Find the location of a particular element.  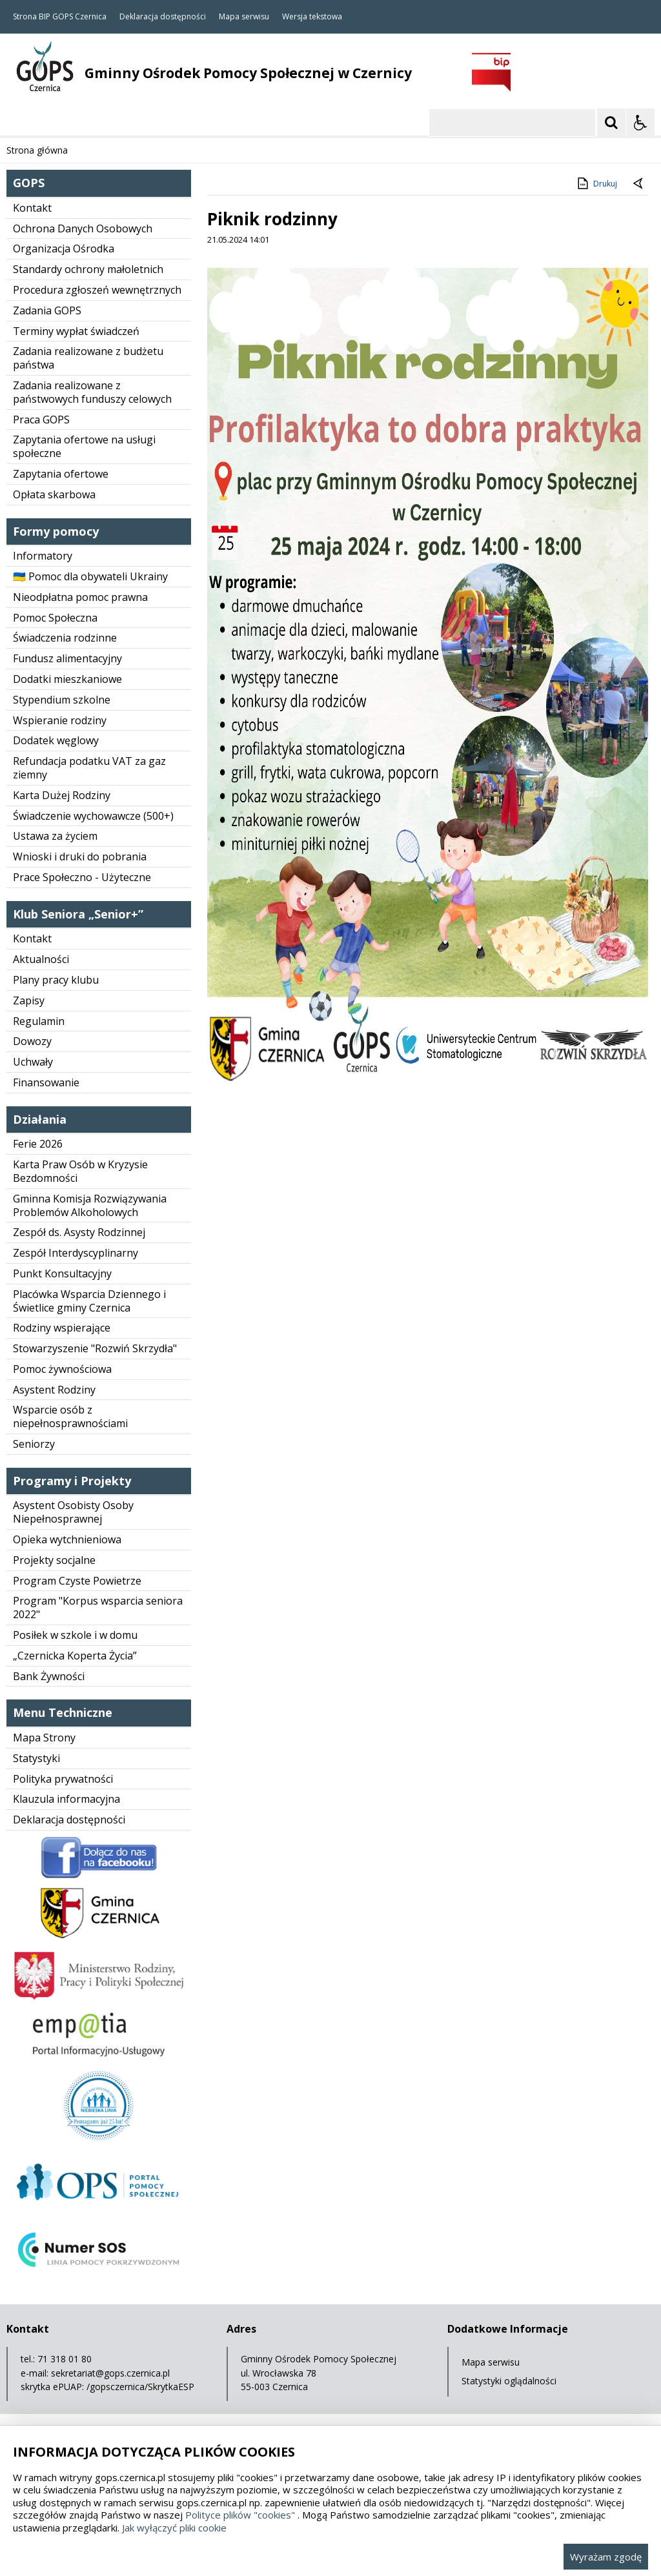

Rodziny wspierające is located at coordinates (61, 1328).